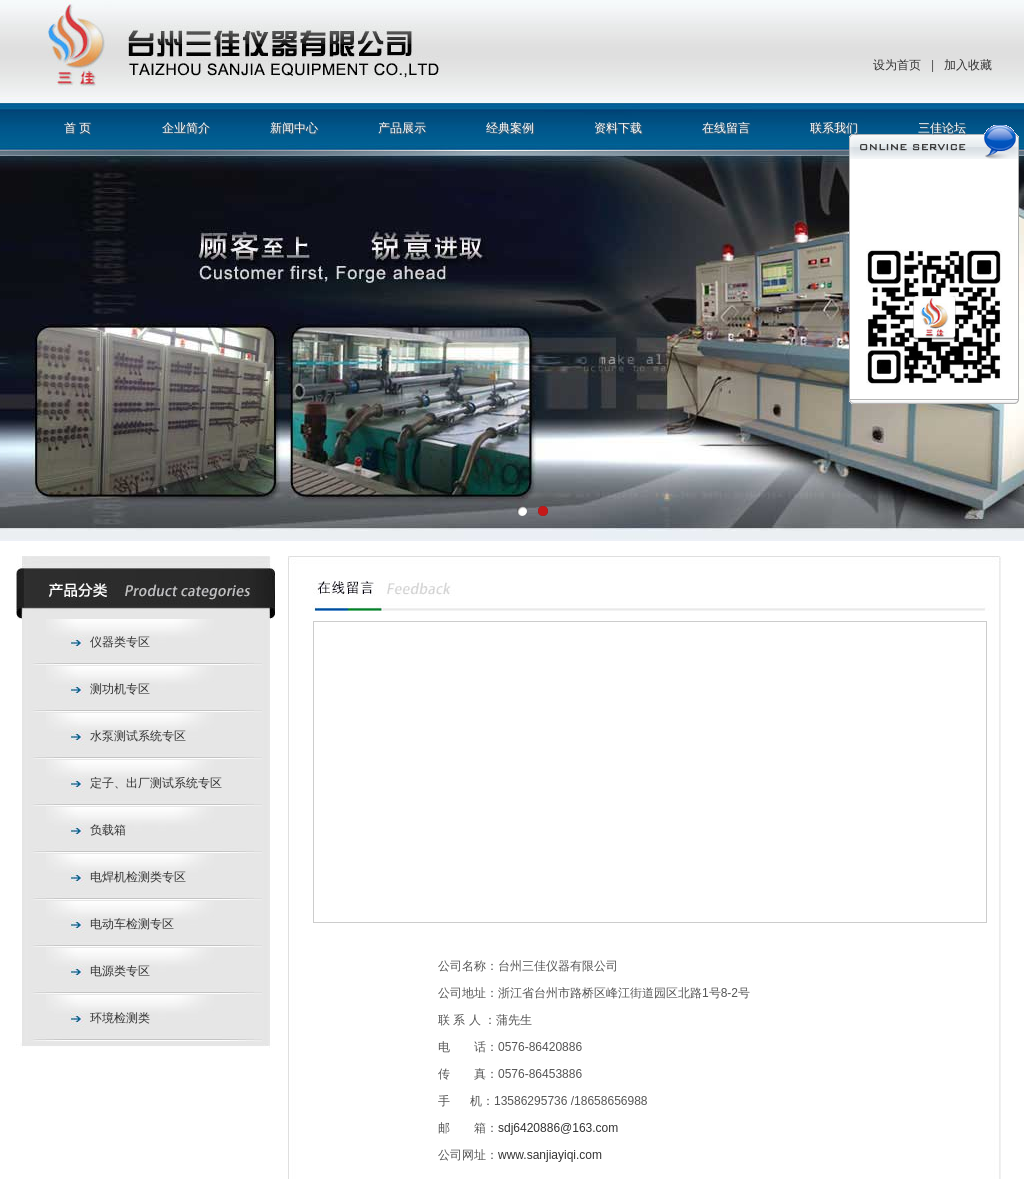  Describe the element at coordinates (120, 971) in the screenshot. I see `电源类专区` at that location.